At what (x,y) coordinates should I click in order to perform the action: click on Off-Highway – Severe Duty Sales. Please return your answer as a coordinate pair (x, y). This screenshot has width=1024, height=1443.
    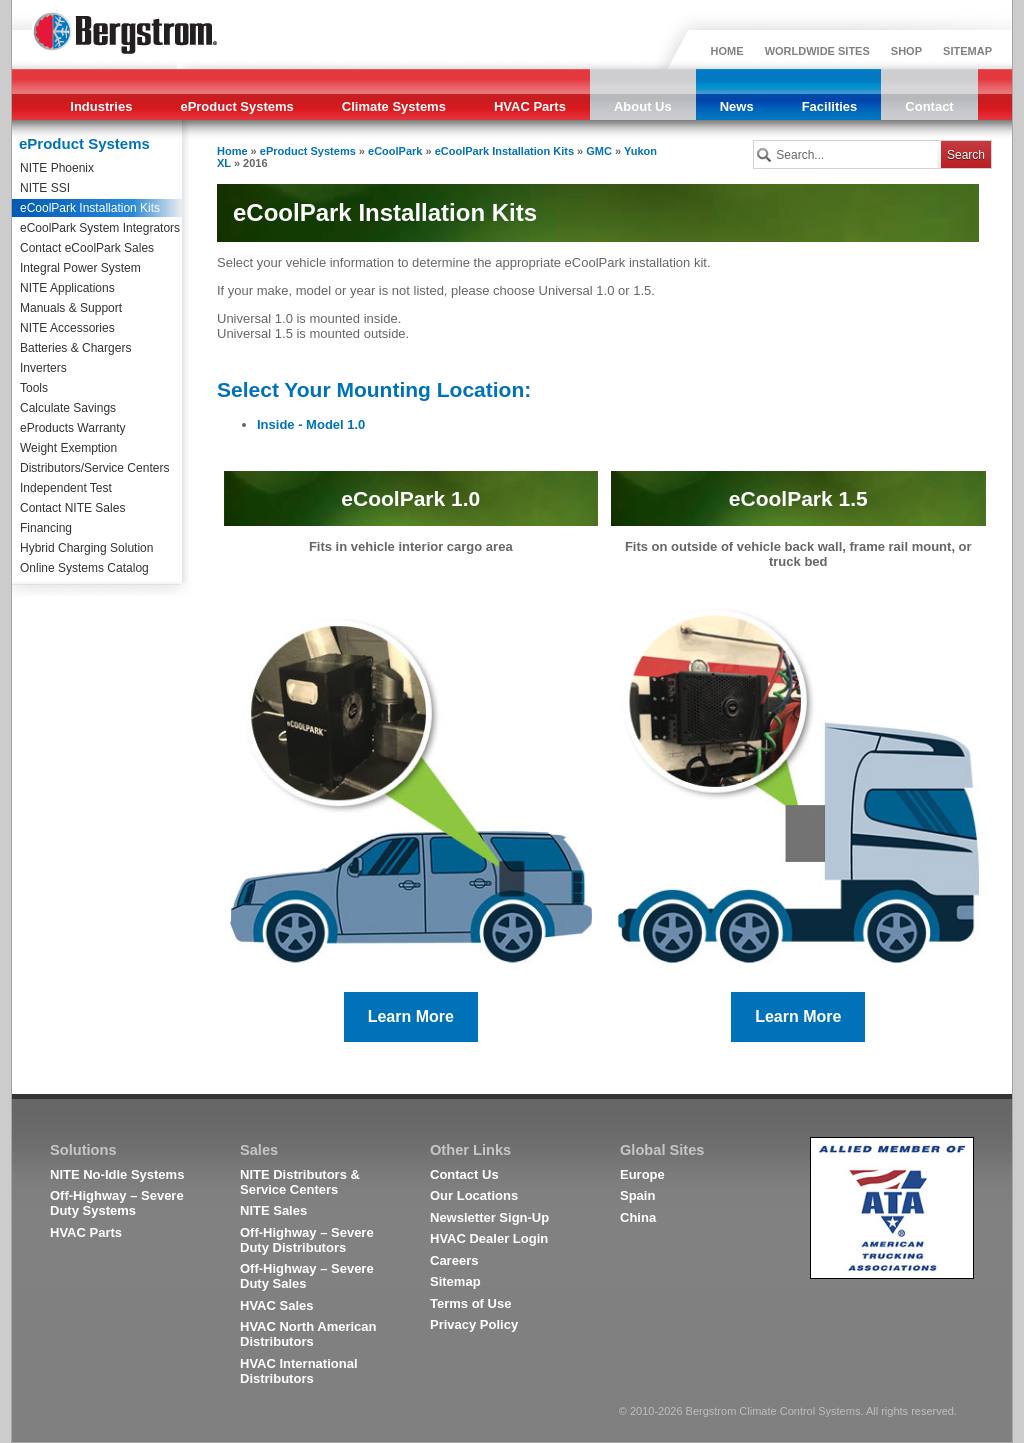
    Looking at the image, I should click on (307, 1276).